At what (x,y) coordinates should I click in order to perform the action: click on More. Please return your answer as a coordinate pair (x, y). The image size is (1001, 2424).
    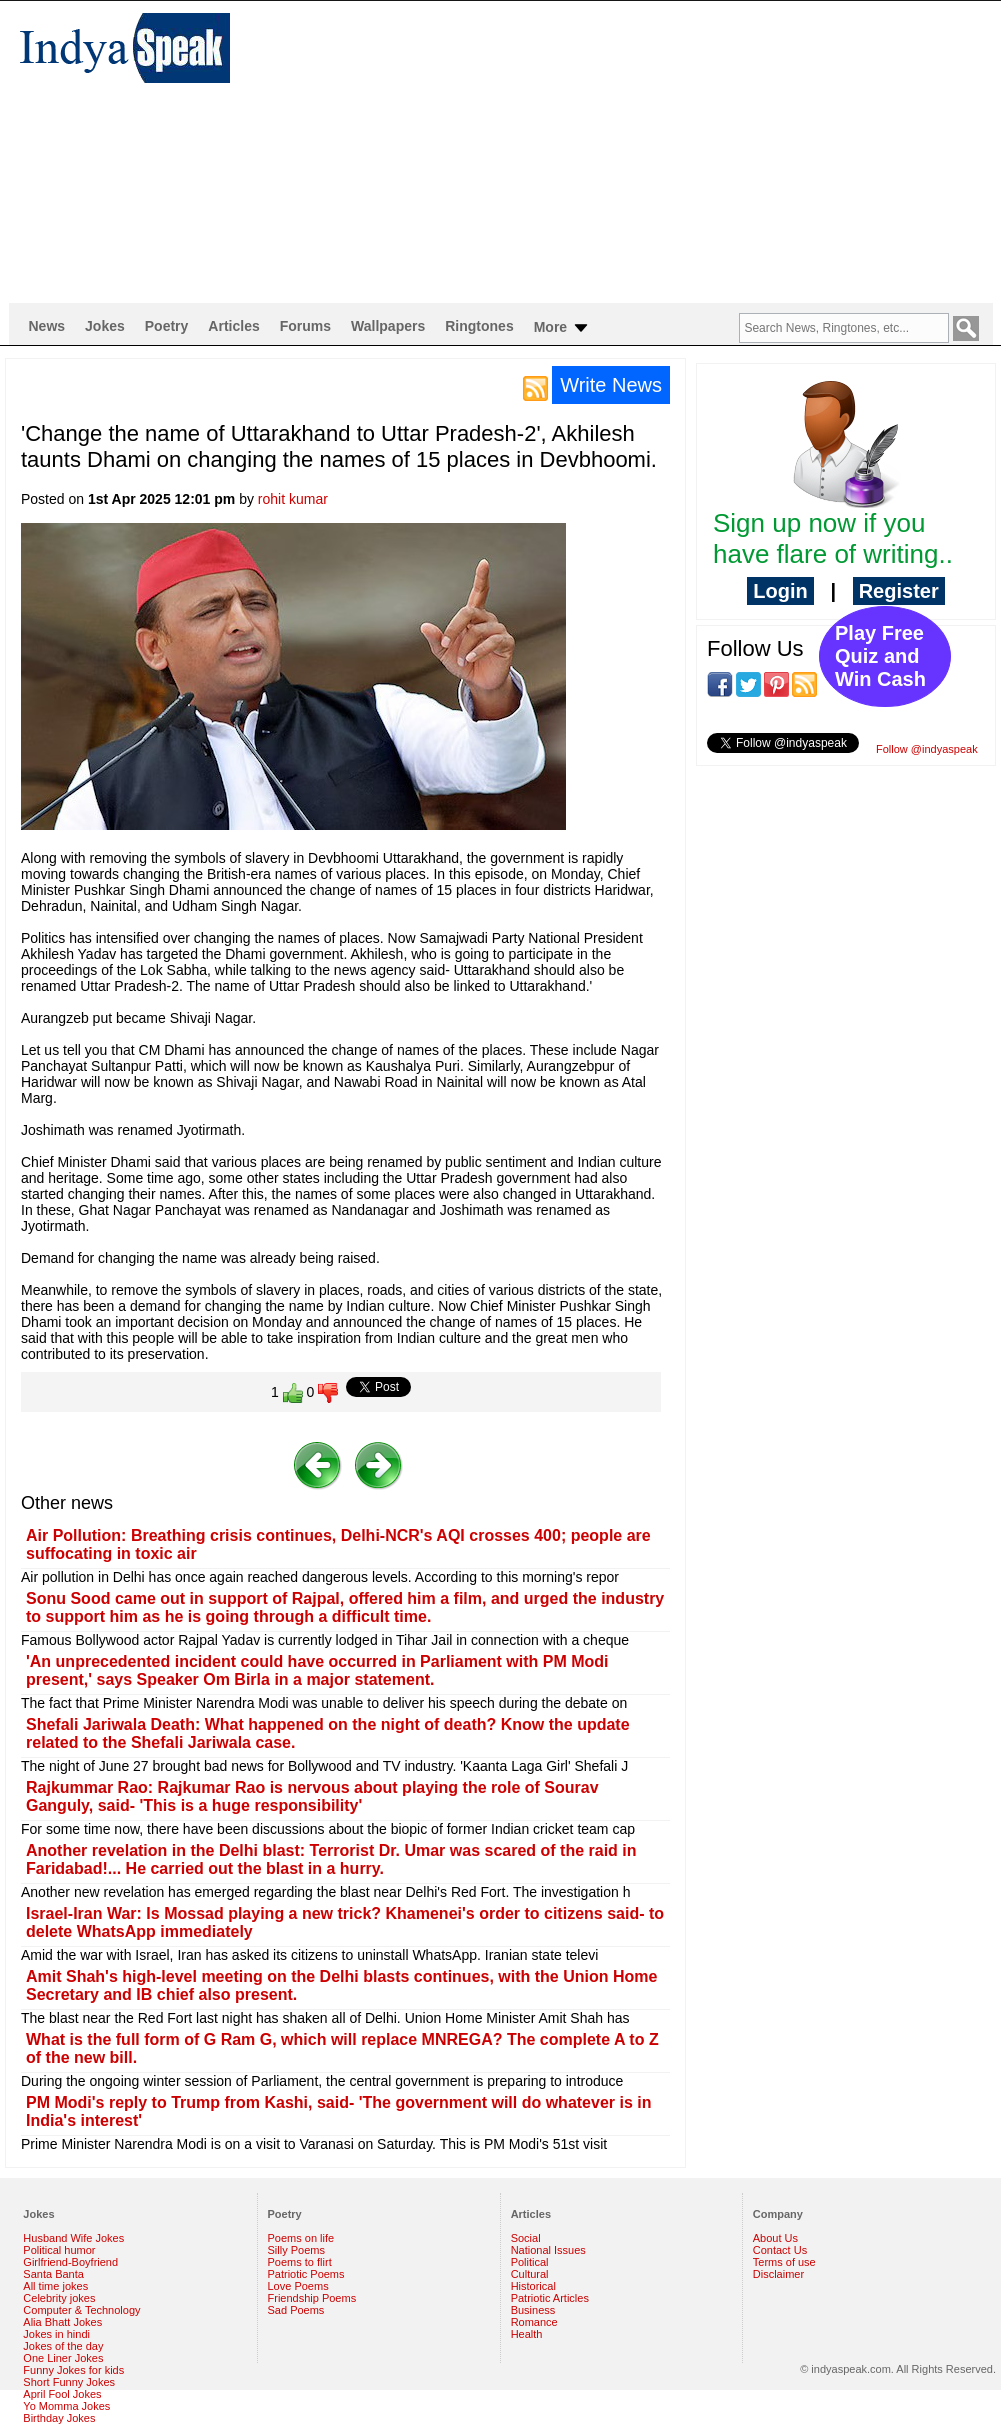
    Looking at the image, I should click on (562, 328).